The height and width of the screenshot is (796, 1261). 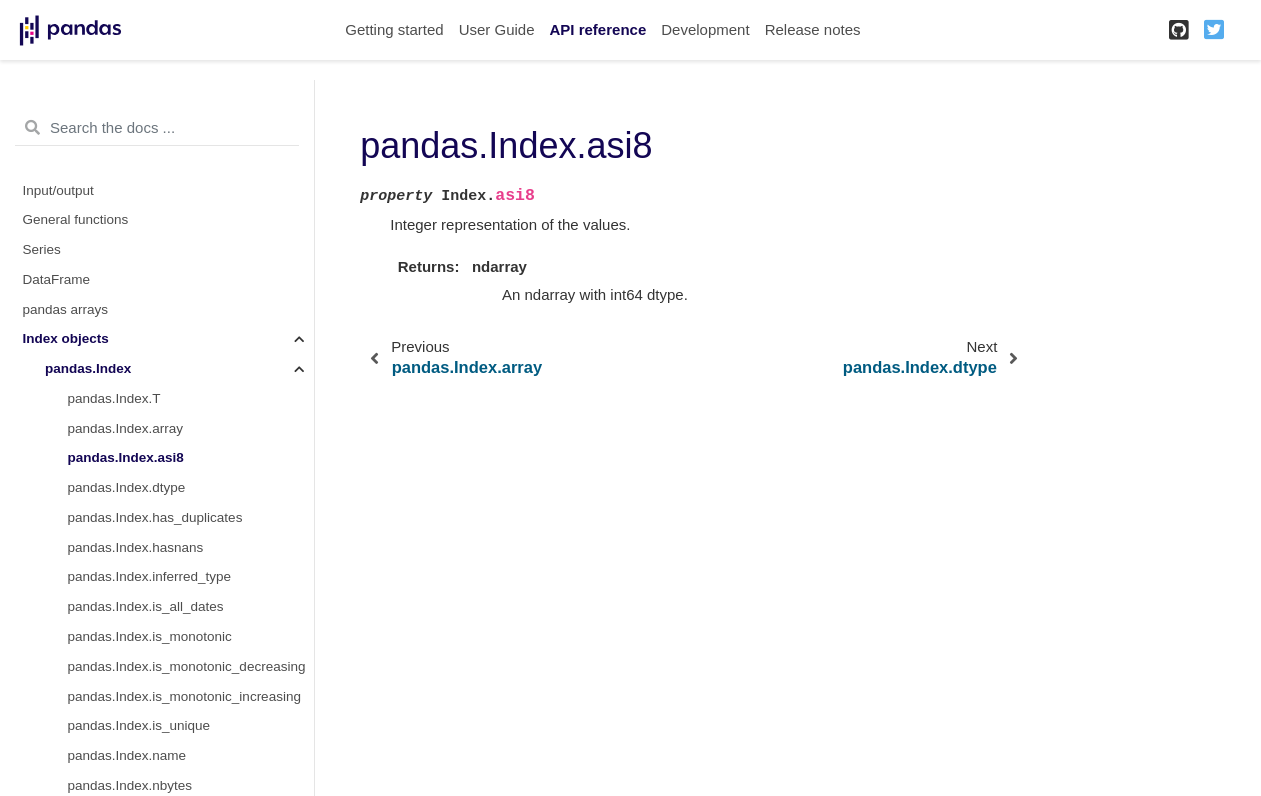 What do you see at coordinates (127, 755) in the screenshot?
I see `pandas.Index.name` at bounding box center [127, 755].